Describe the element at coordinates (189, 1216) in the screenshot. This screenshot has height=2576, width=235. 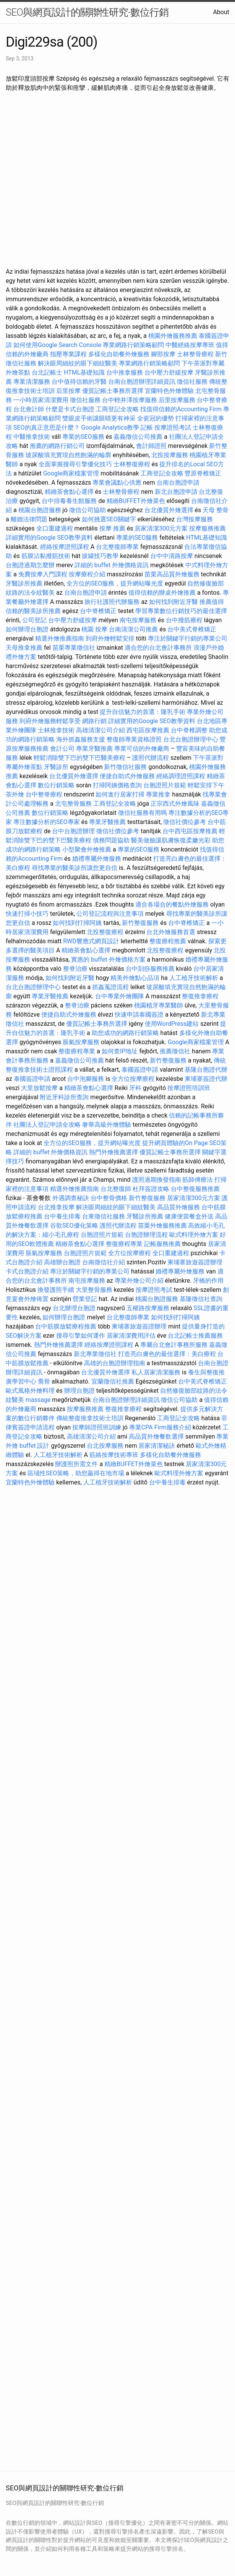
I see `健康便當餐盒外送` at that location.